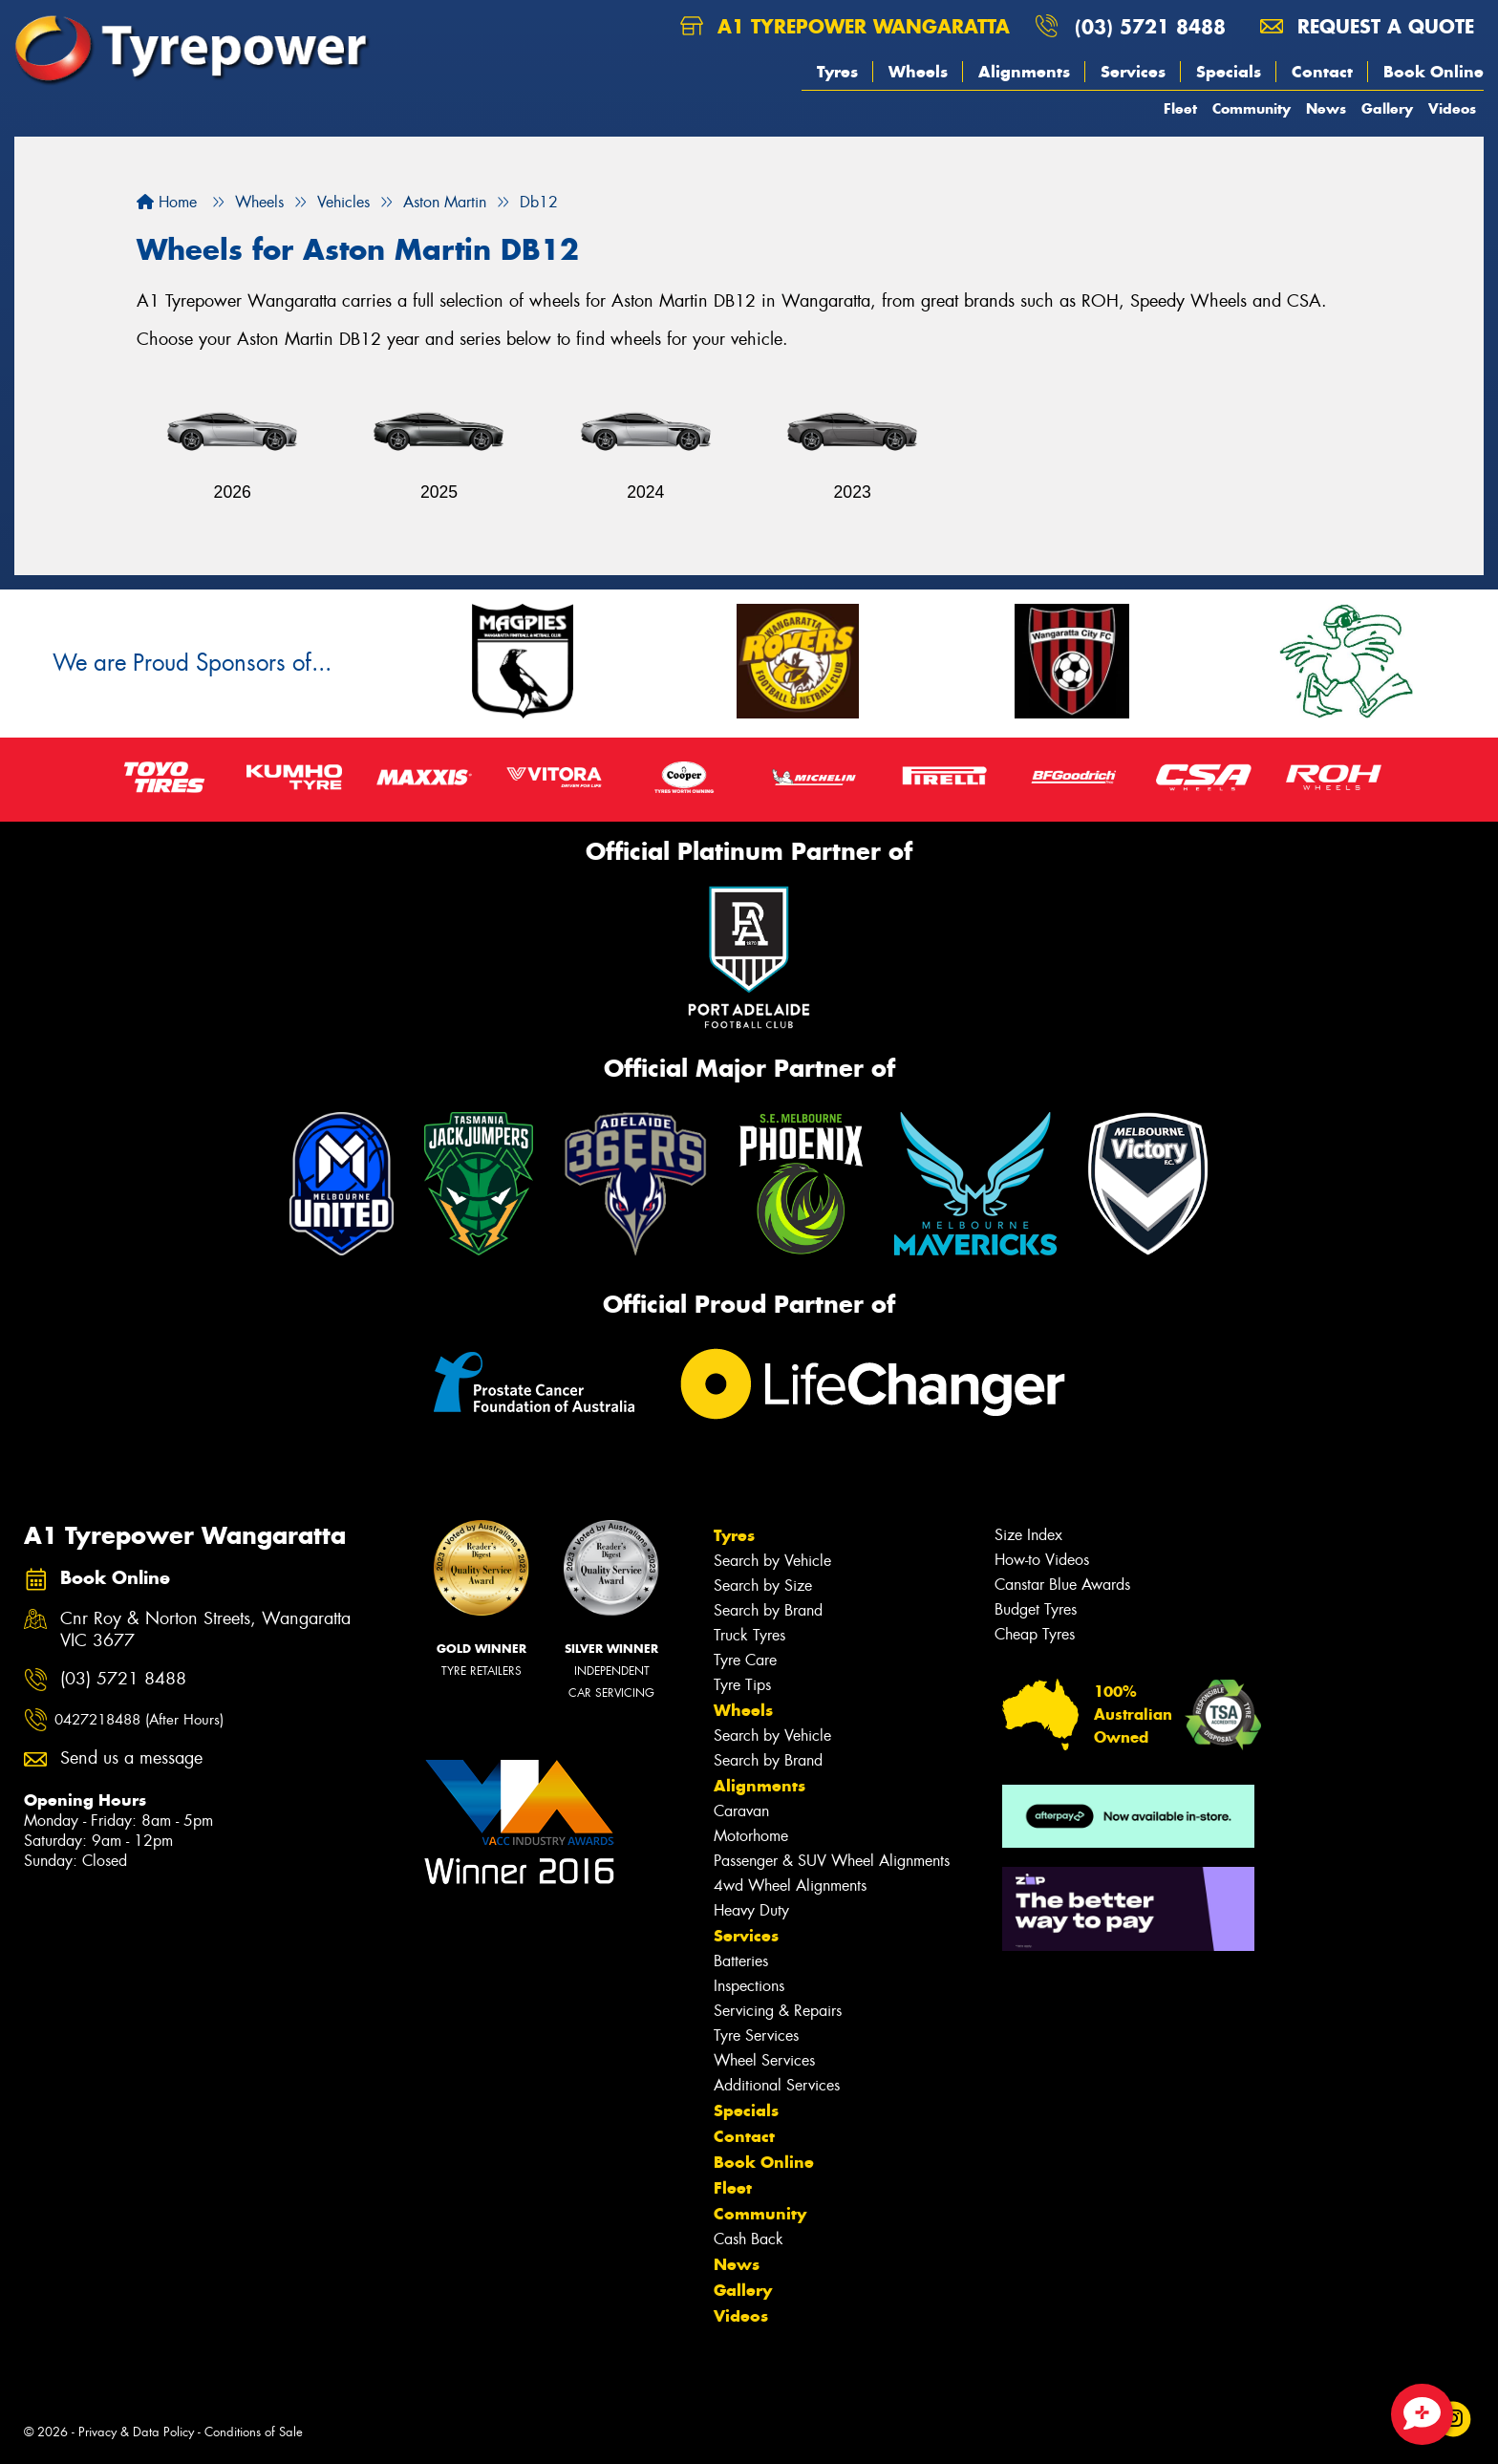  What do you see at coordinates (167, 202) in the screenshot?
I see `Home` at bounding box center [167, 202].